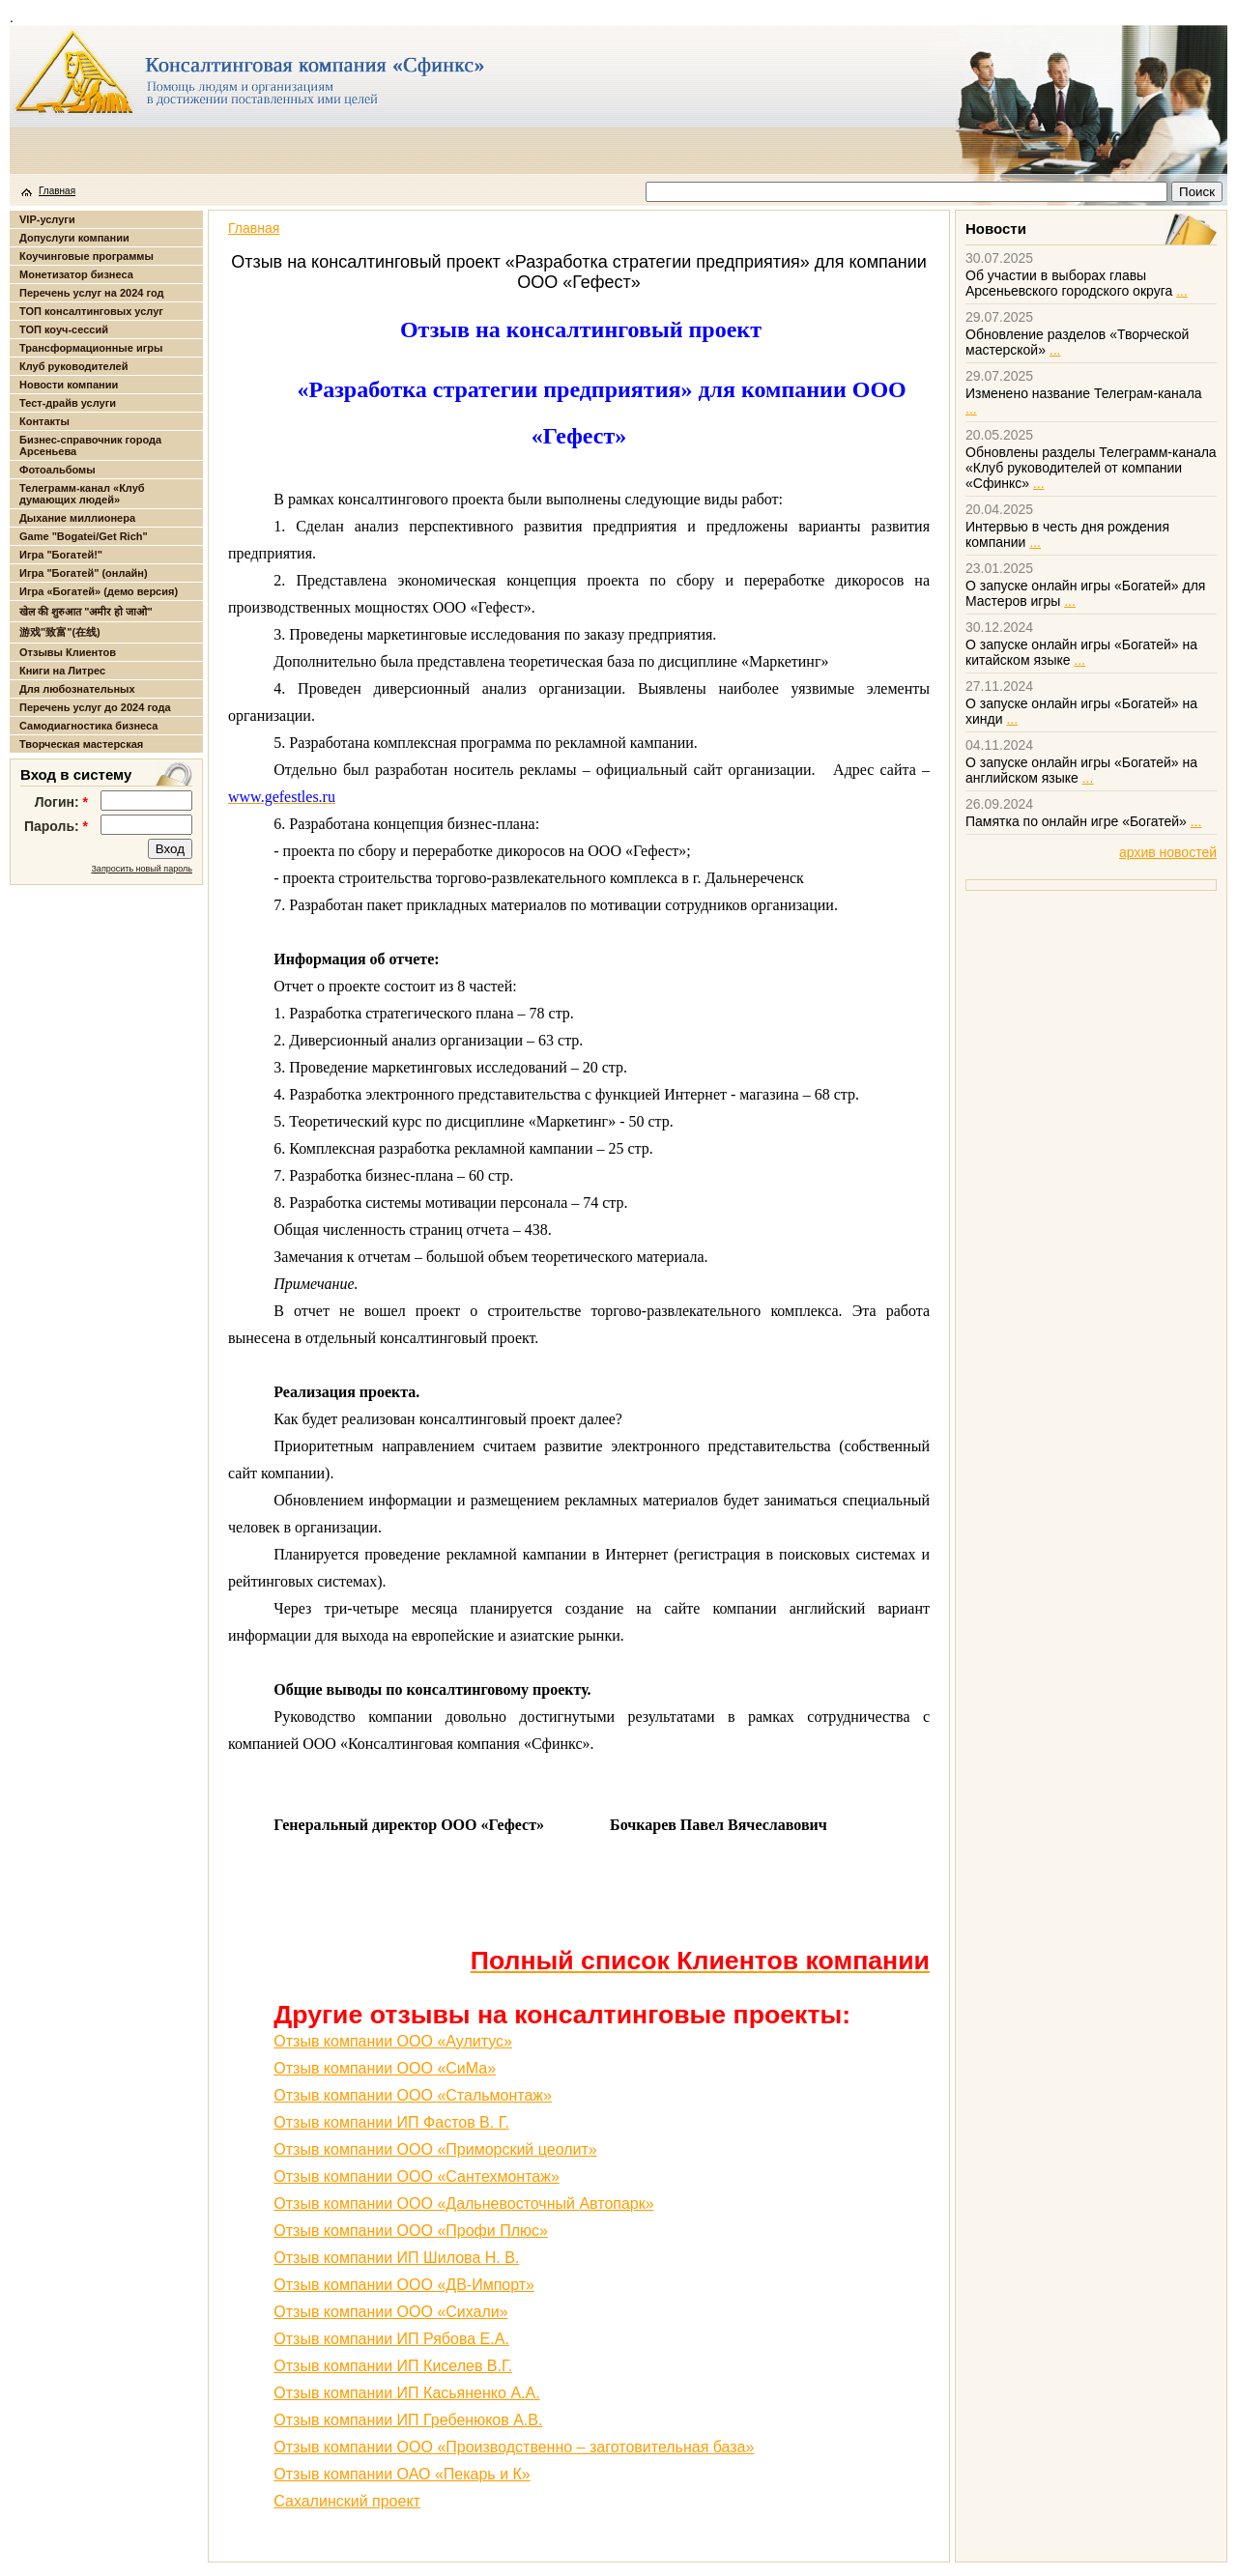  Describe the element at coordinates (77, 518) in the screenshot. I see `Дыхание миллионера` at that location.